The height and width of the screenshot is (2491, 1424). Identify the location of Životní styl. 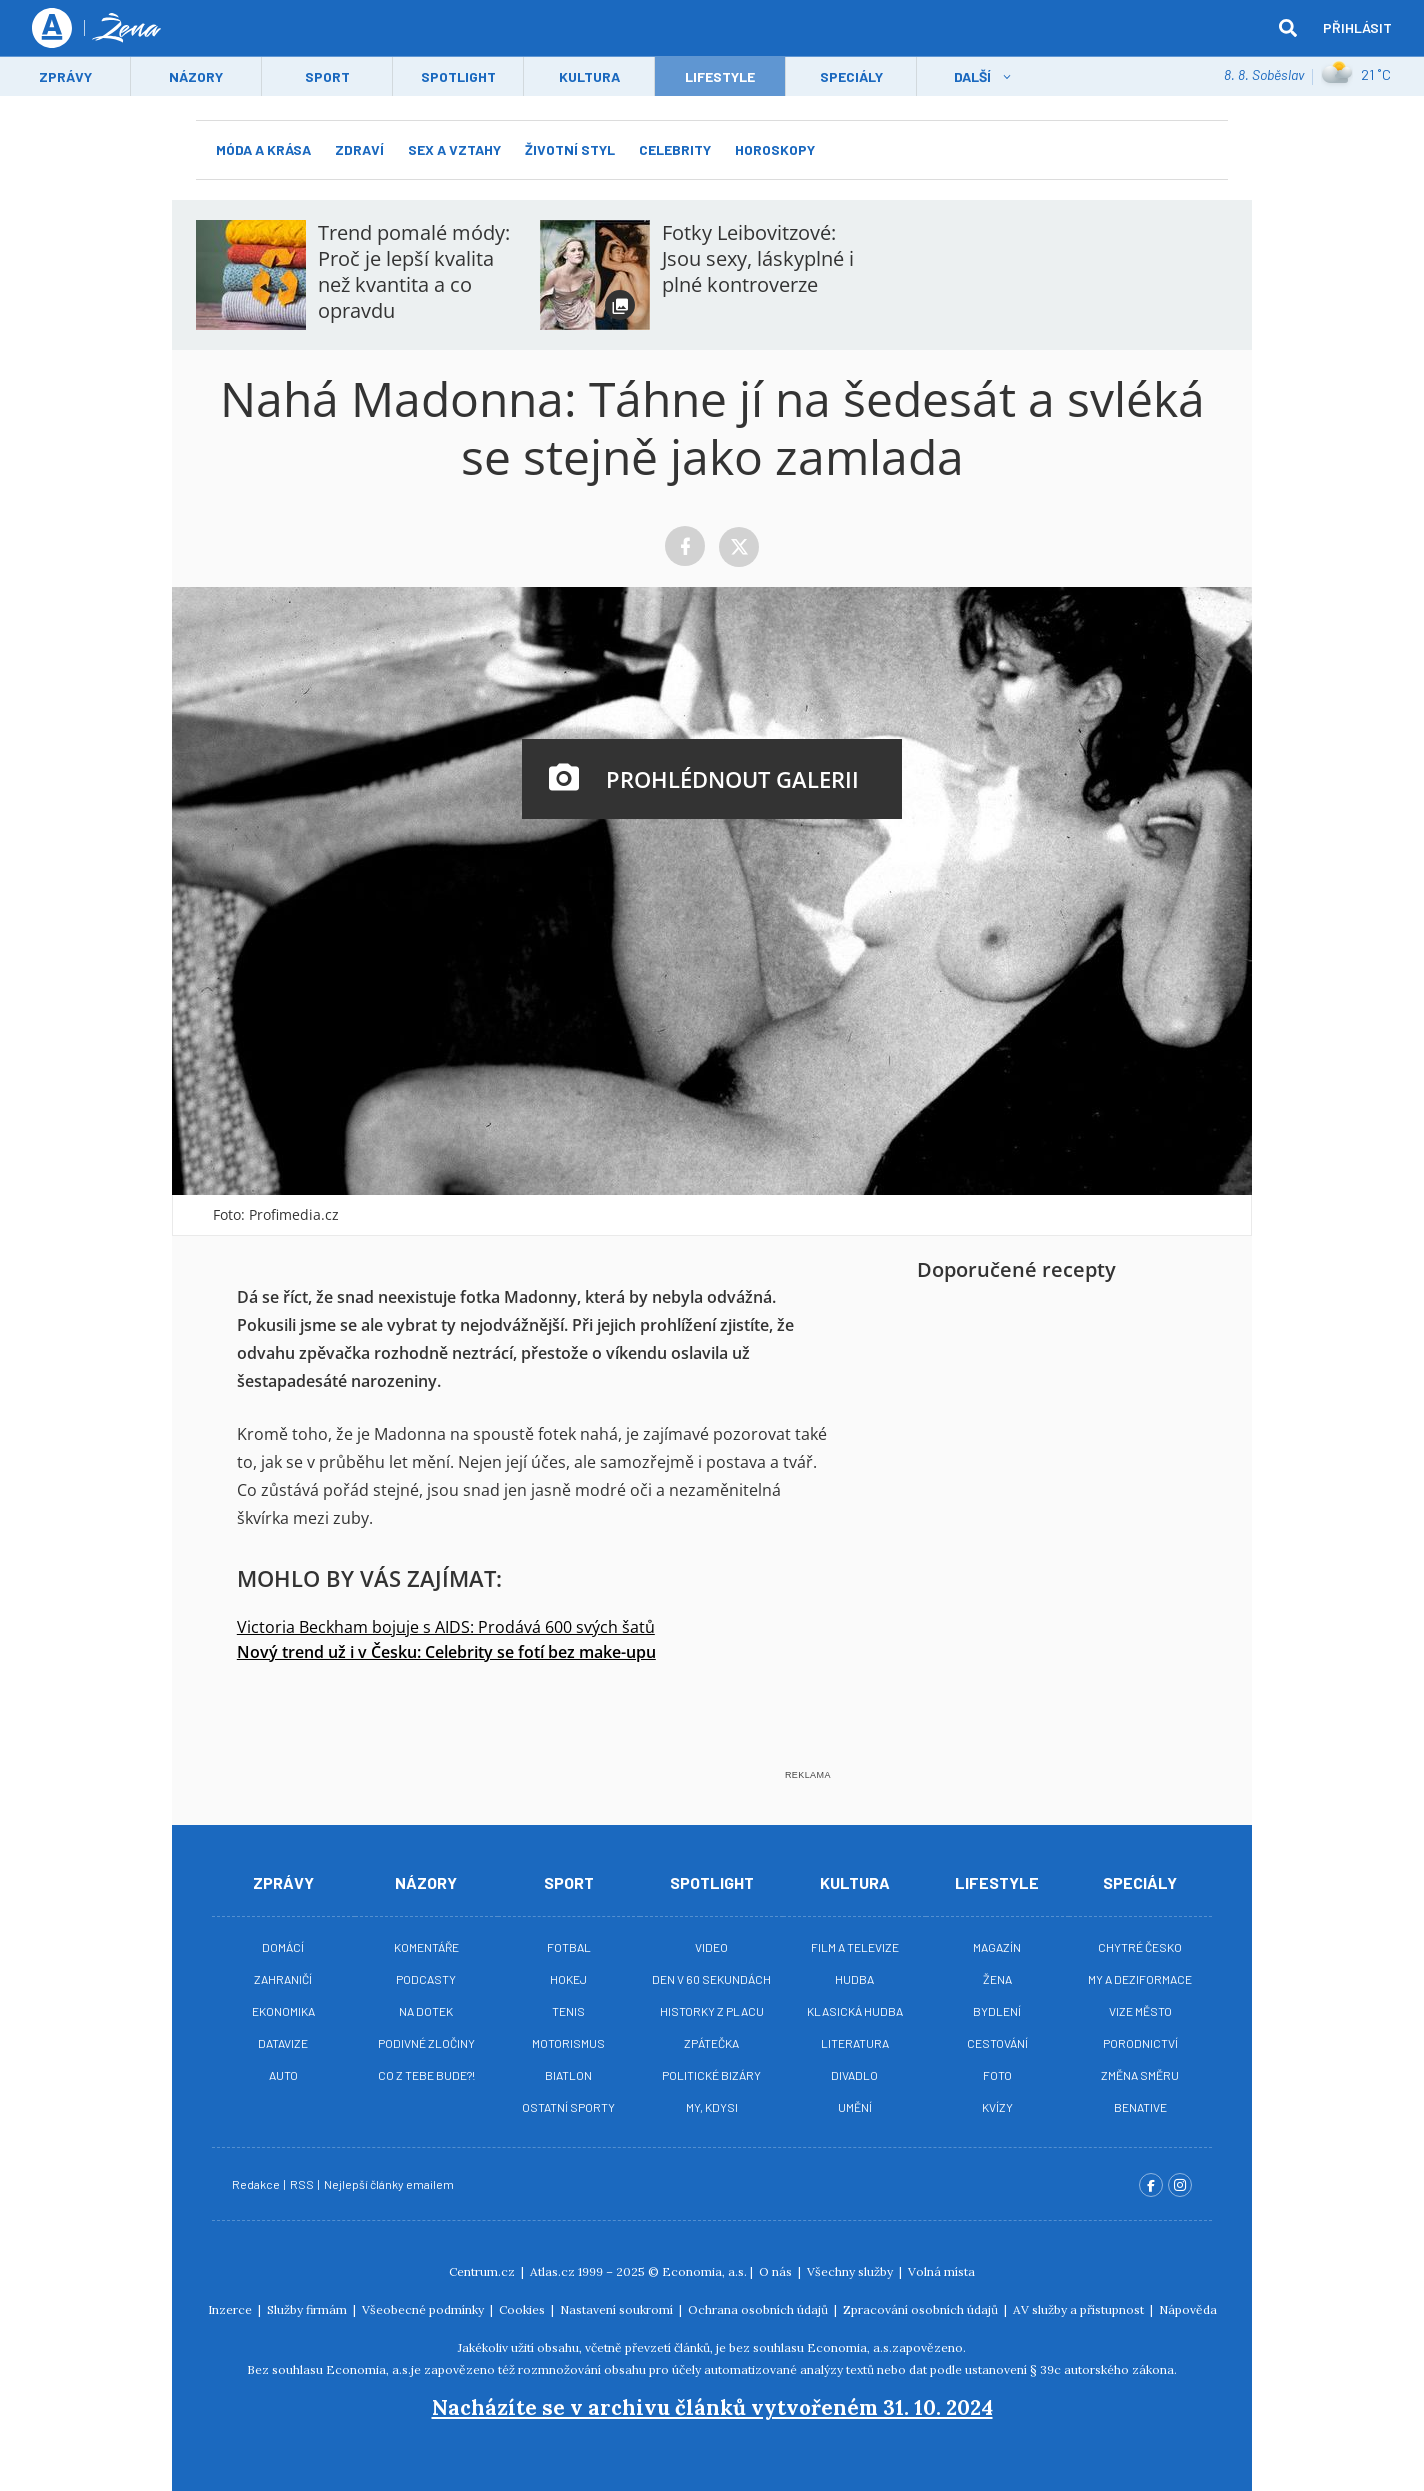
(570, 149).